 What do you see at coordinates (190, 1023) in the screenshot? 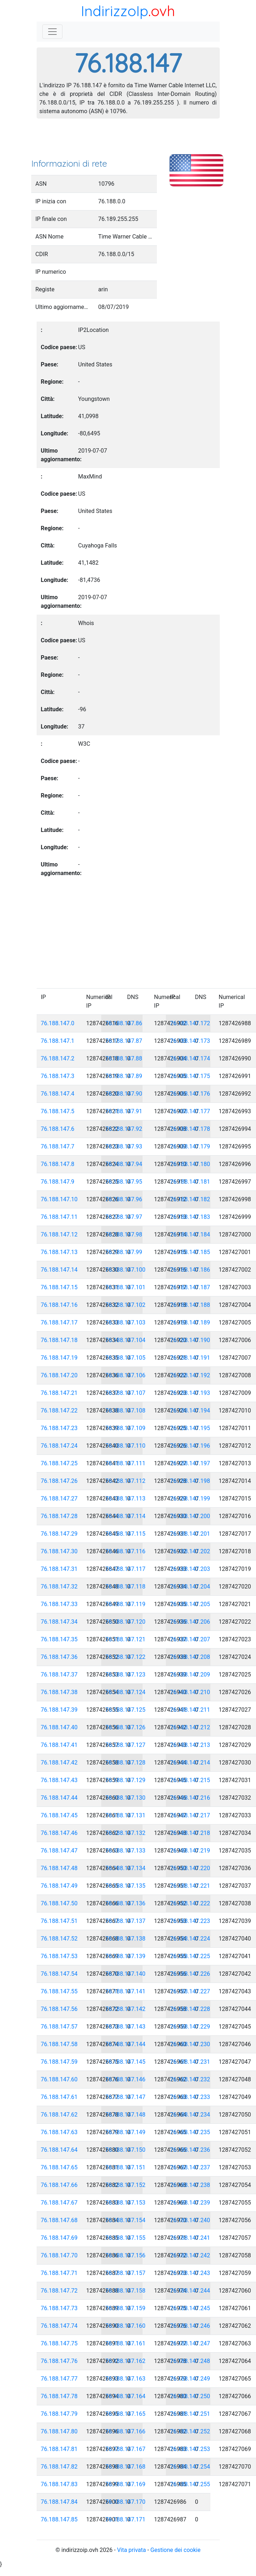
I see `76.188.147.172` at bounding box center [190, 1023].